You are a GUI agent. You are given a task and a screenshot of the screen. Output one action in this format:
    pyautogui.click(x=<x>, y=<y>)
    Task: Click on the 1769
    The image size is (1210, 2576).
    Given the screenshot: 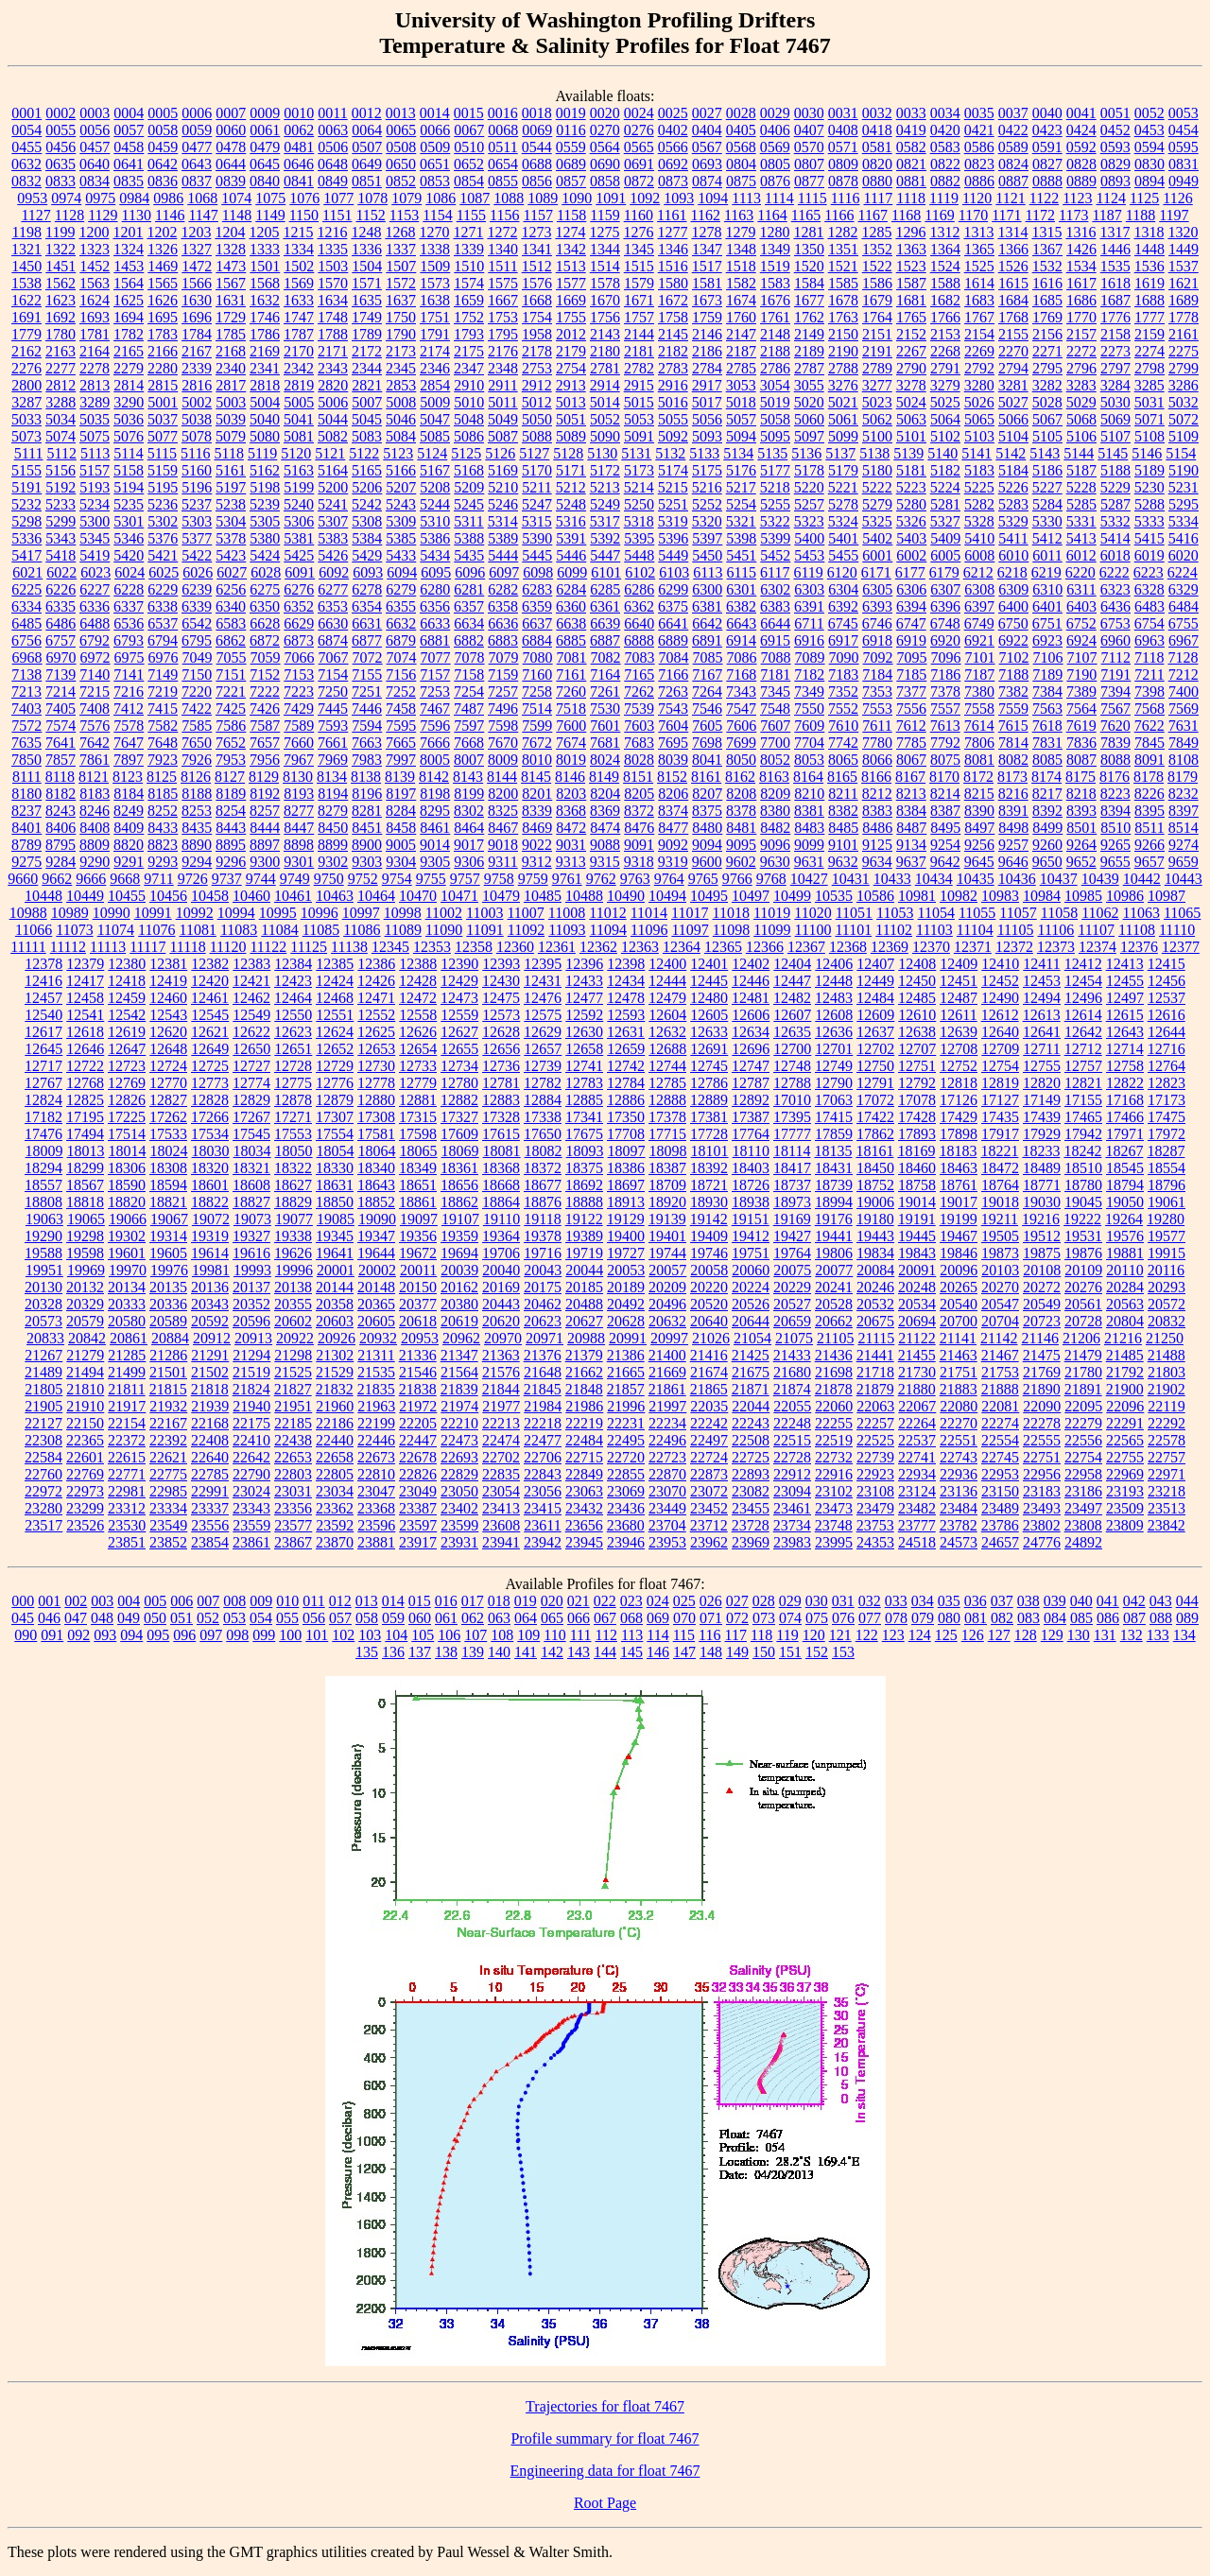 What is the action you would take?
    pyautogui.click(x=1047, y=317)
    